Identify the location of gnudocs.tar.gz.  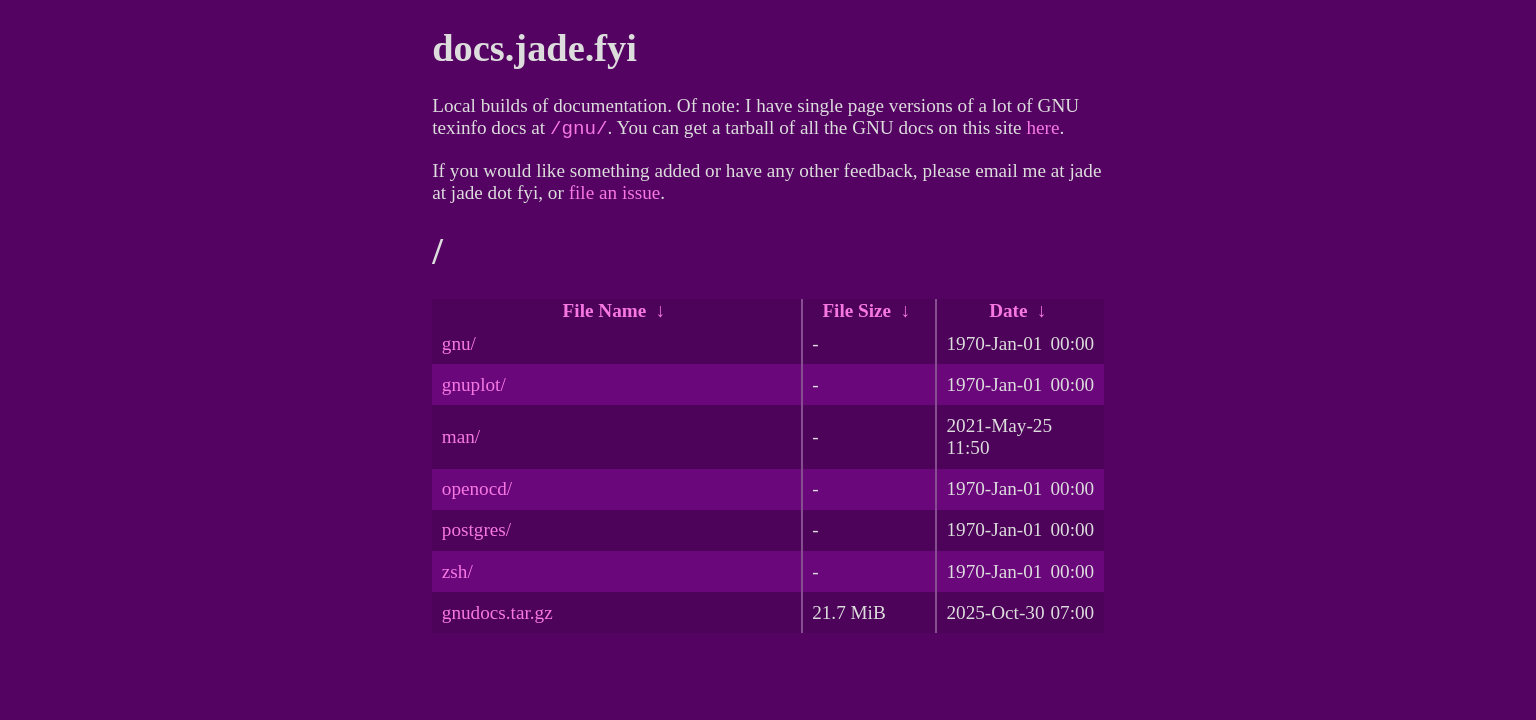
(497, 616).